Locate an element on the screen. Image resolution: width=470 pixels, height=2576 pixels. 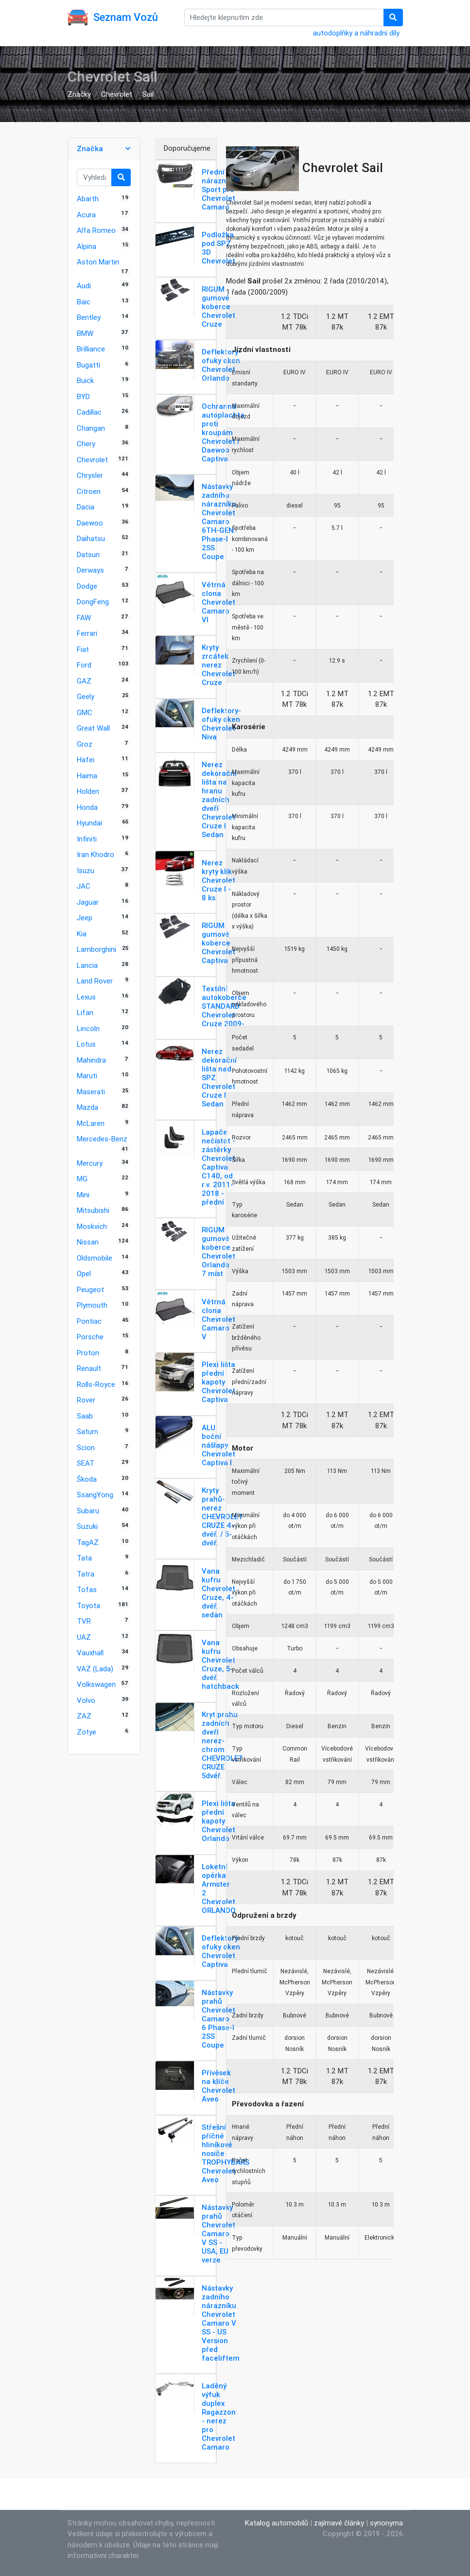
Citroen is located at coordinates (89, 491).